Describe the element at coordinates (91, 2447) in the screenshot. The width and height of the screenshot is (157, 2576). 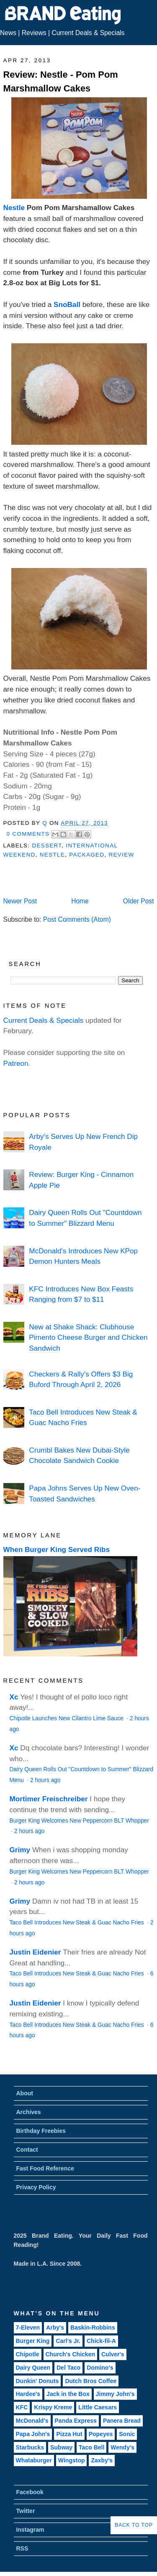
I see `Taco Bell` at that location.